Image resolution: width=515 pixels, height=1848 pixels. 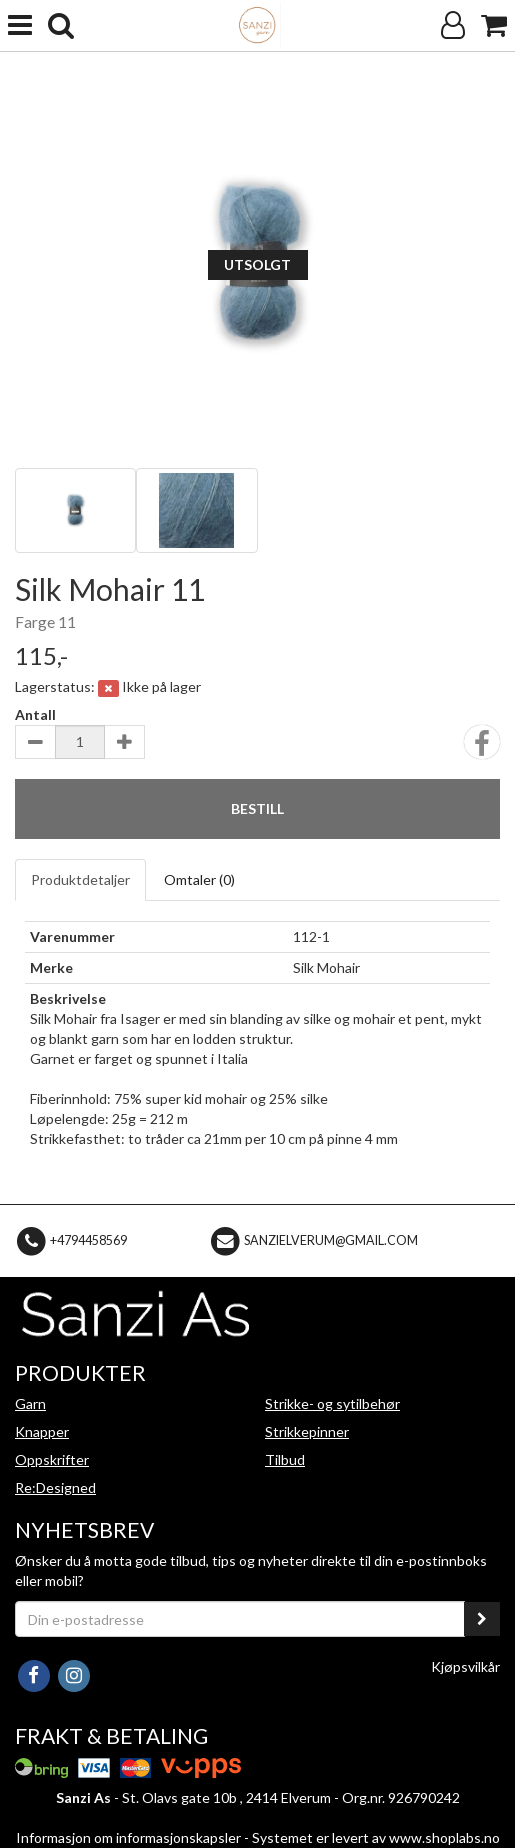 What do you see at coordinates (61, 25) in the screenshot?
I see `[search]` at bounding box center [61, 25].